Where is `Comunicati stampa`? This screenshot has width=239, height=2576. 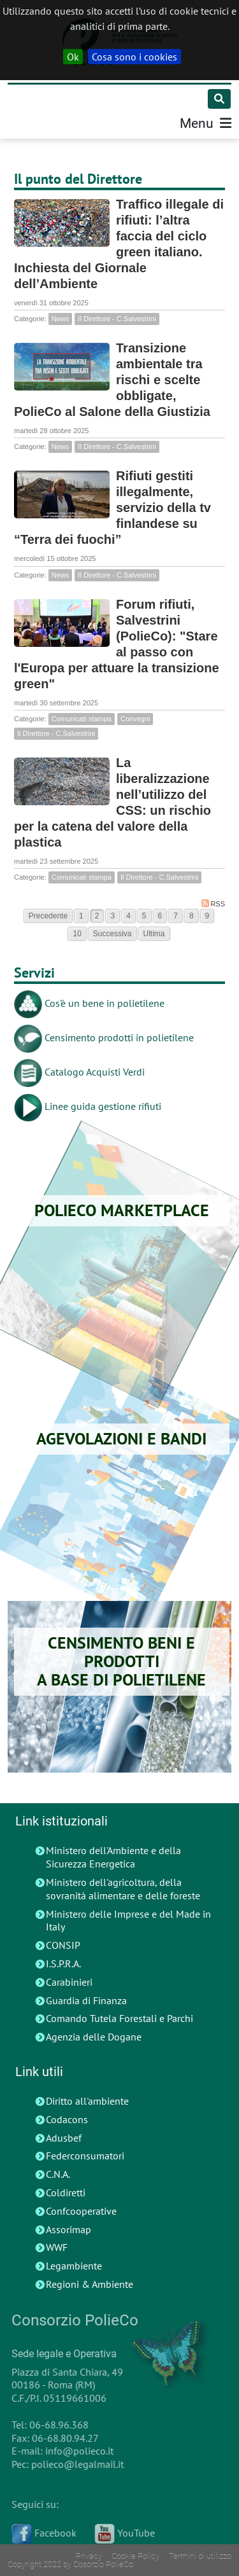 Comunicati stampa is located at coordinates (82, 719).